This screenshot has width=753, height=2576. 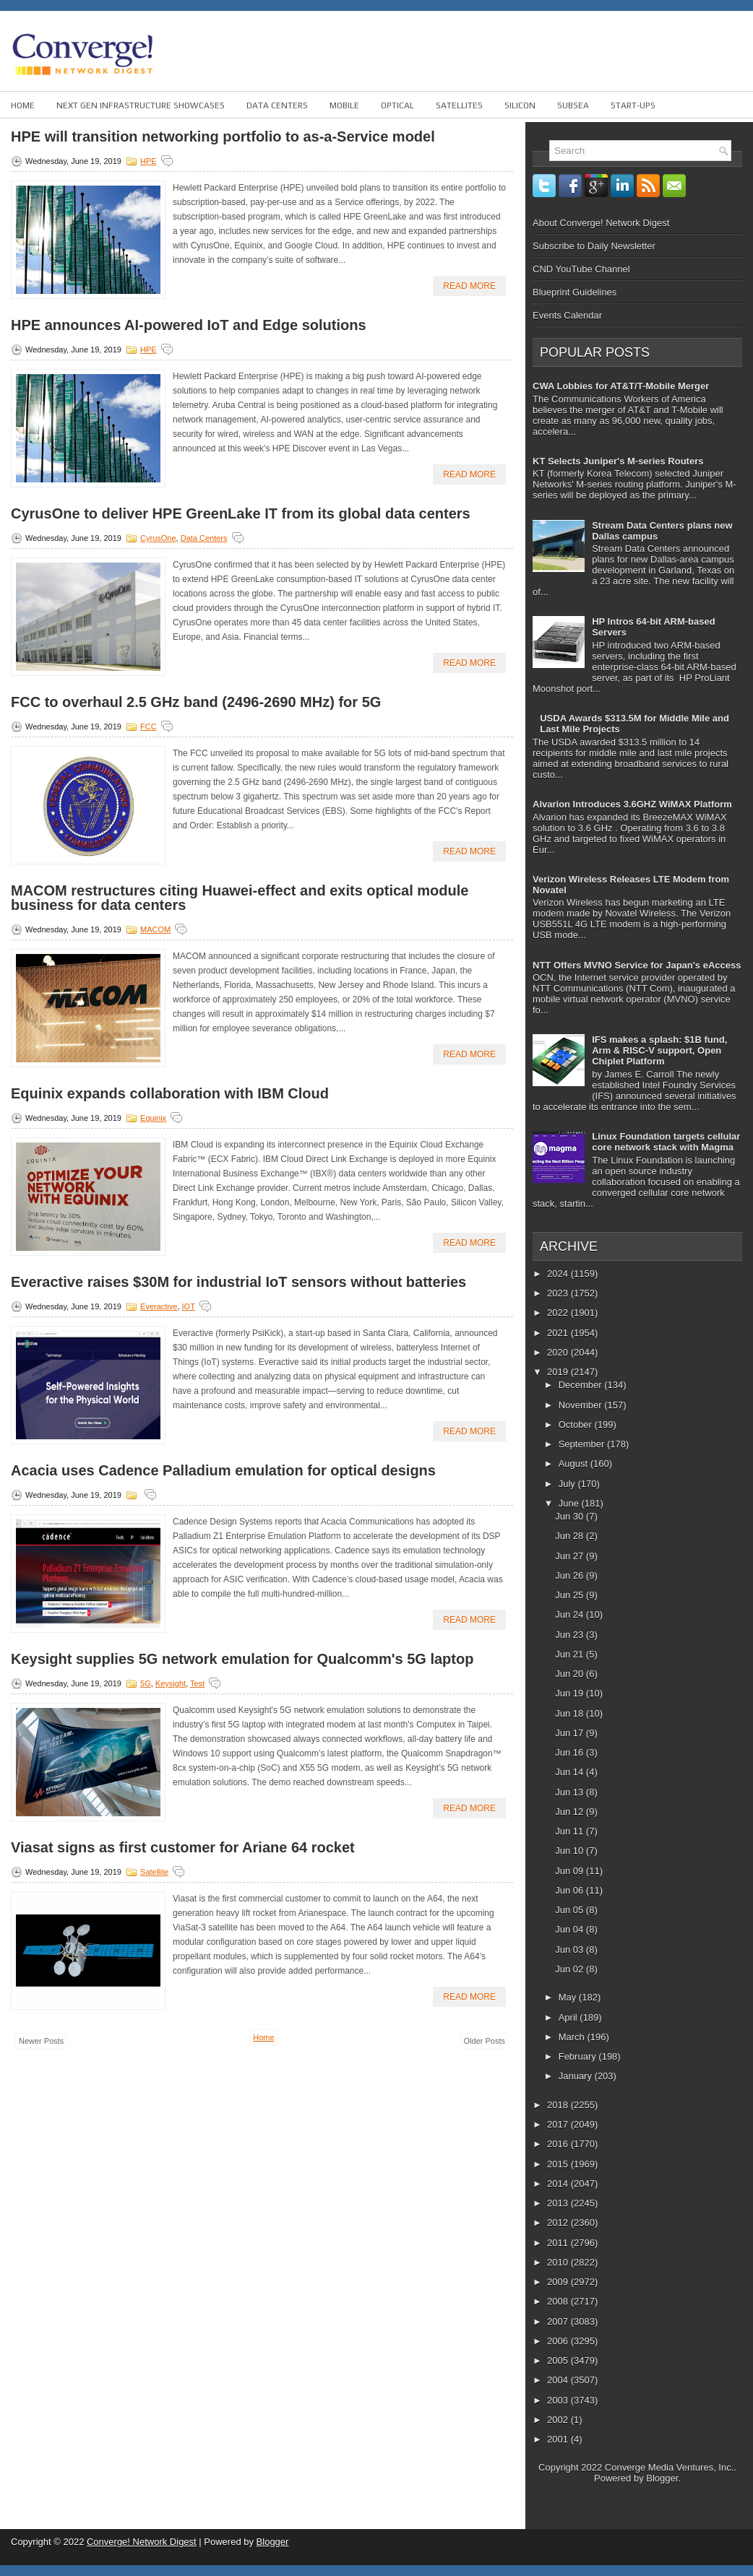 What do you see at coordinates (559, 2419) in the screenshot?
I see `2002` at bounding box center [559, 2419].